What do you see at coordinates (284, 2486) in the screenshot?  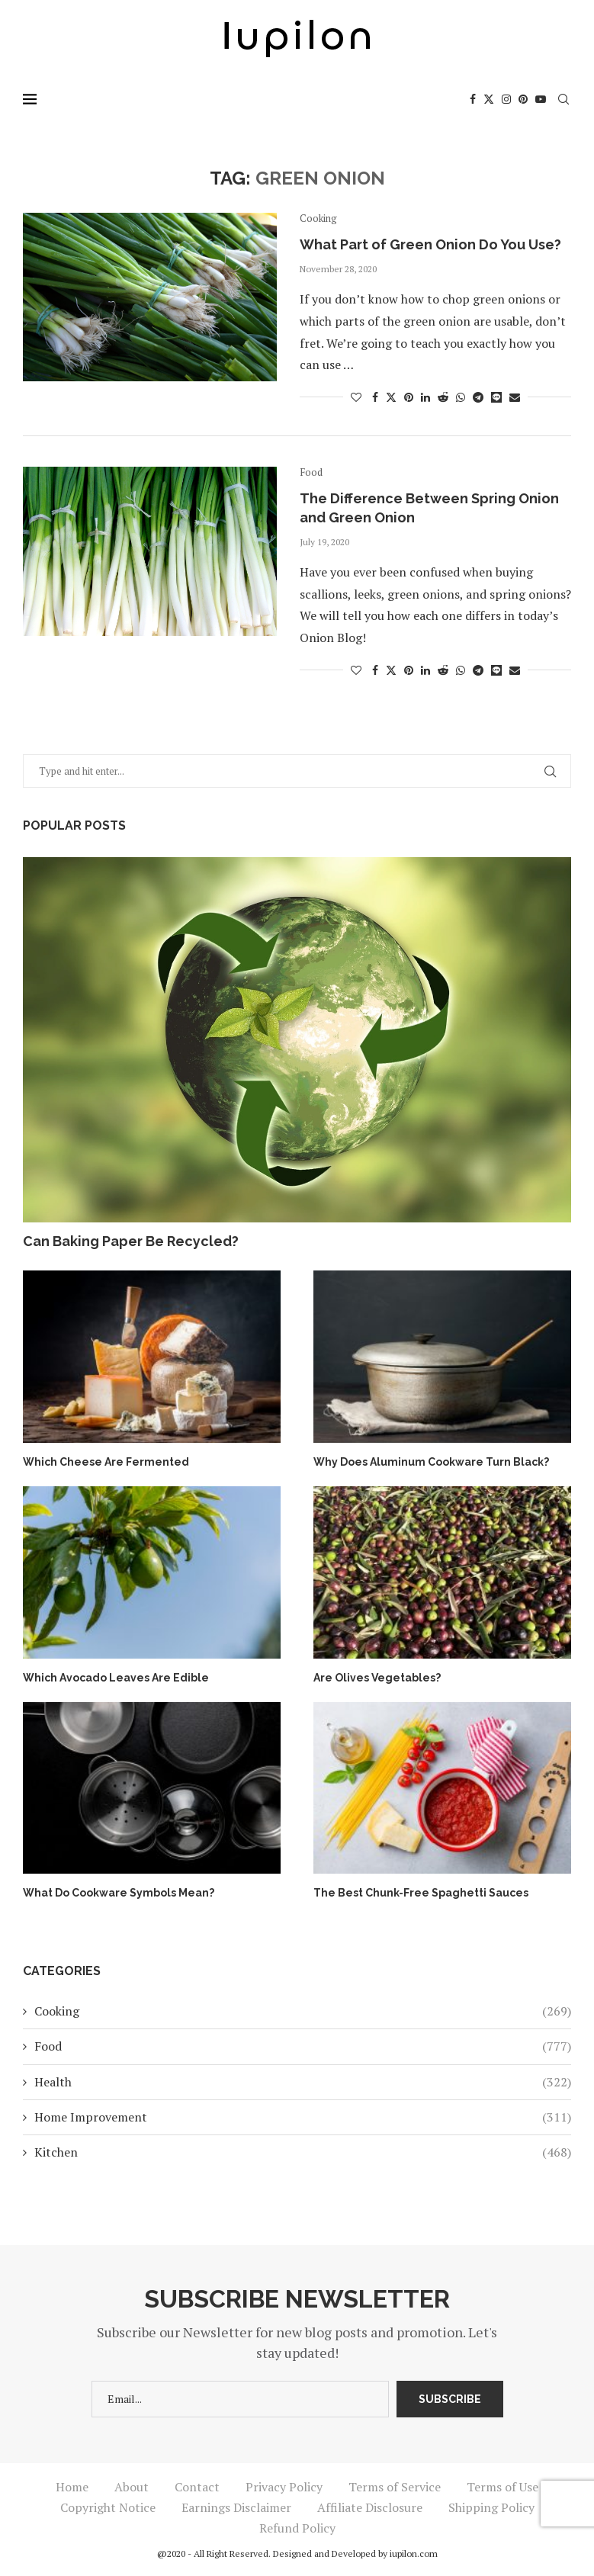 I see `Privacy Policy` at bounding box center [284, 2486].